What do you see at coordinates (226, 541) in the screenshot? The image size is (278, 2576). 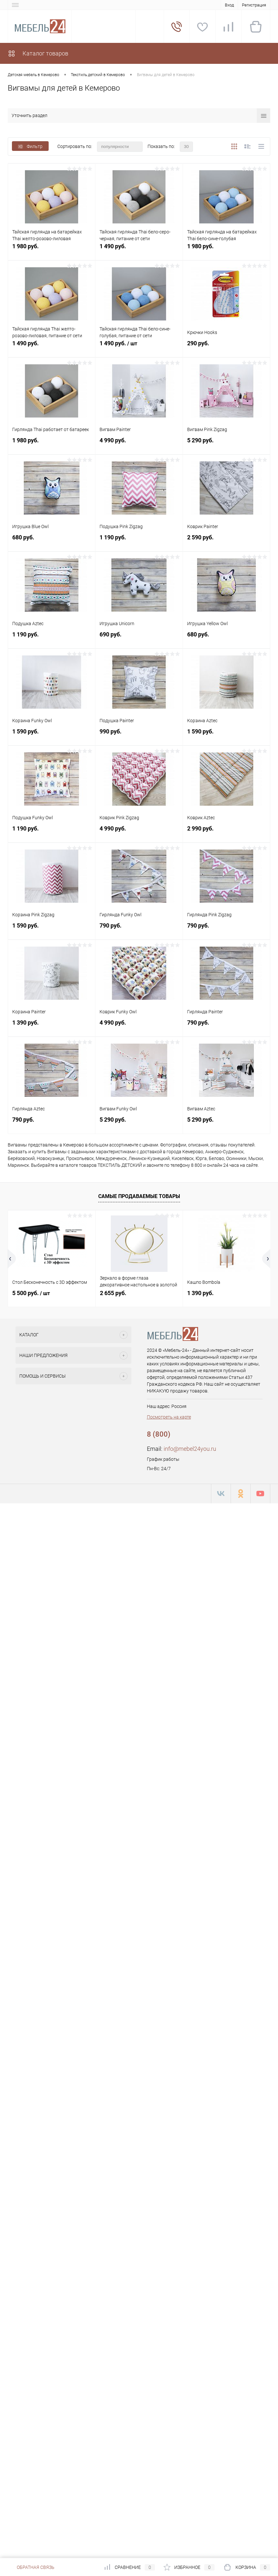 I see `2 590 руб.` at bounding box center [226, 541].